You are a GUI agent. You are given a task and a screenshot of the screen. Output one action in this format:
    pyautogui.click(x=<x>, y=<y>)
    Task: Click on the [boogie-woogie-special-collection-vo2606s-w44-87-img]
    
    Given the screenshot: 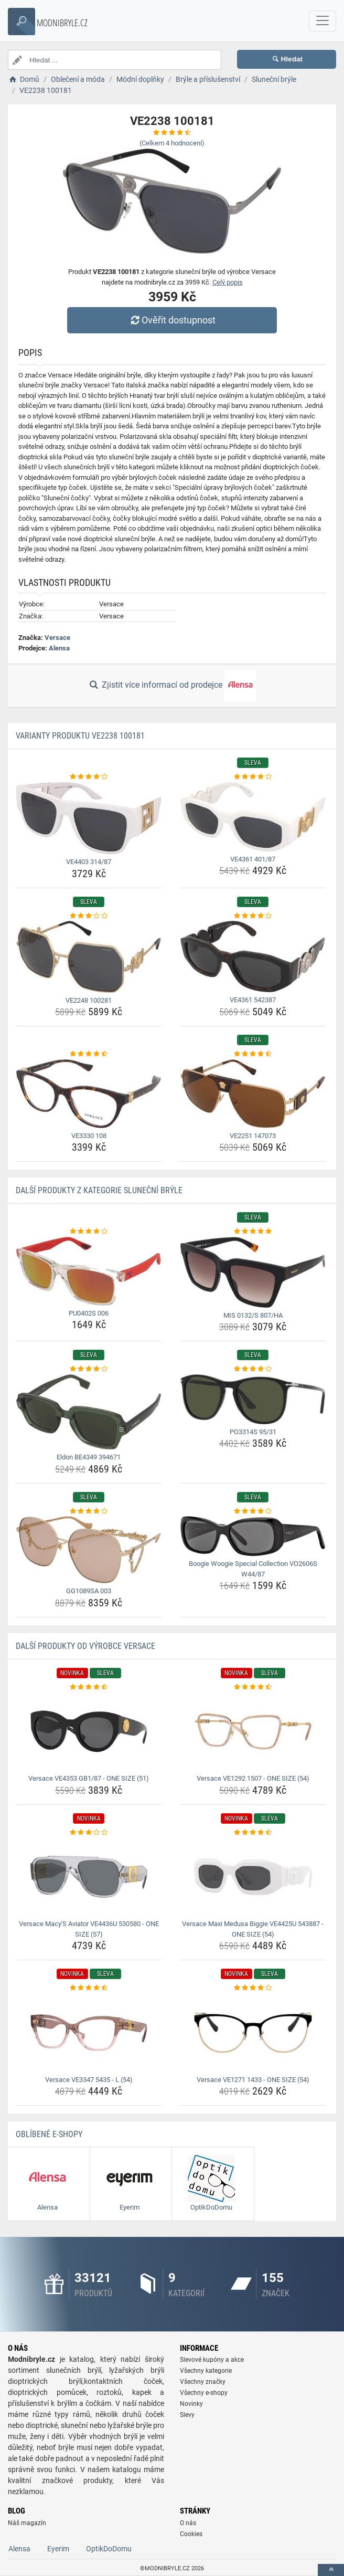 What is the action you would take?
    pyautogui.click(x=252, y=1536)
    